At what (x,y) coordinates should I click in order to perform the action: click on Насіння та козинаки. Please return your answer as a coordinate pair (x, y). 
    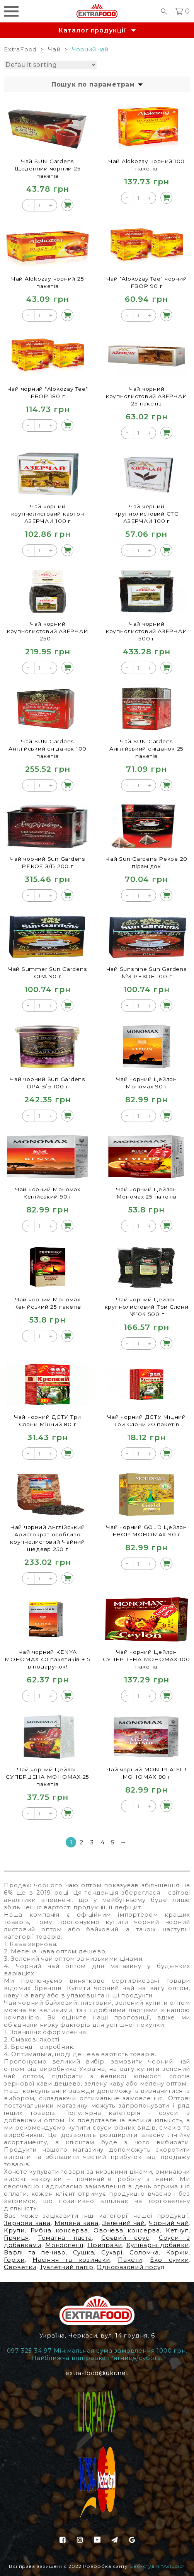
    Looking at the image, I should click on (71, 2259).